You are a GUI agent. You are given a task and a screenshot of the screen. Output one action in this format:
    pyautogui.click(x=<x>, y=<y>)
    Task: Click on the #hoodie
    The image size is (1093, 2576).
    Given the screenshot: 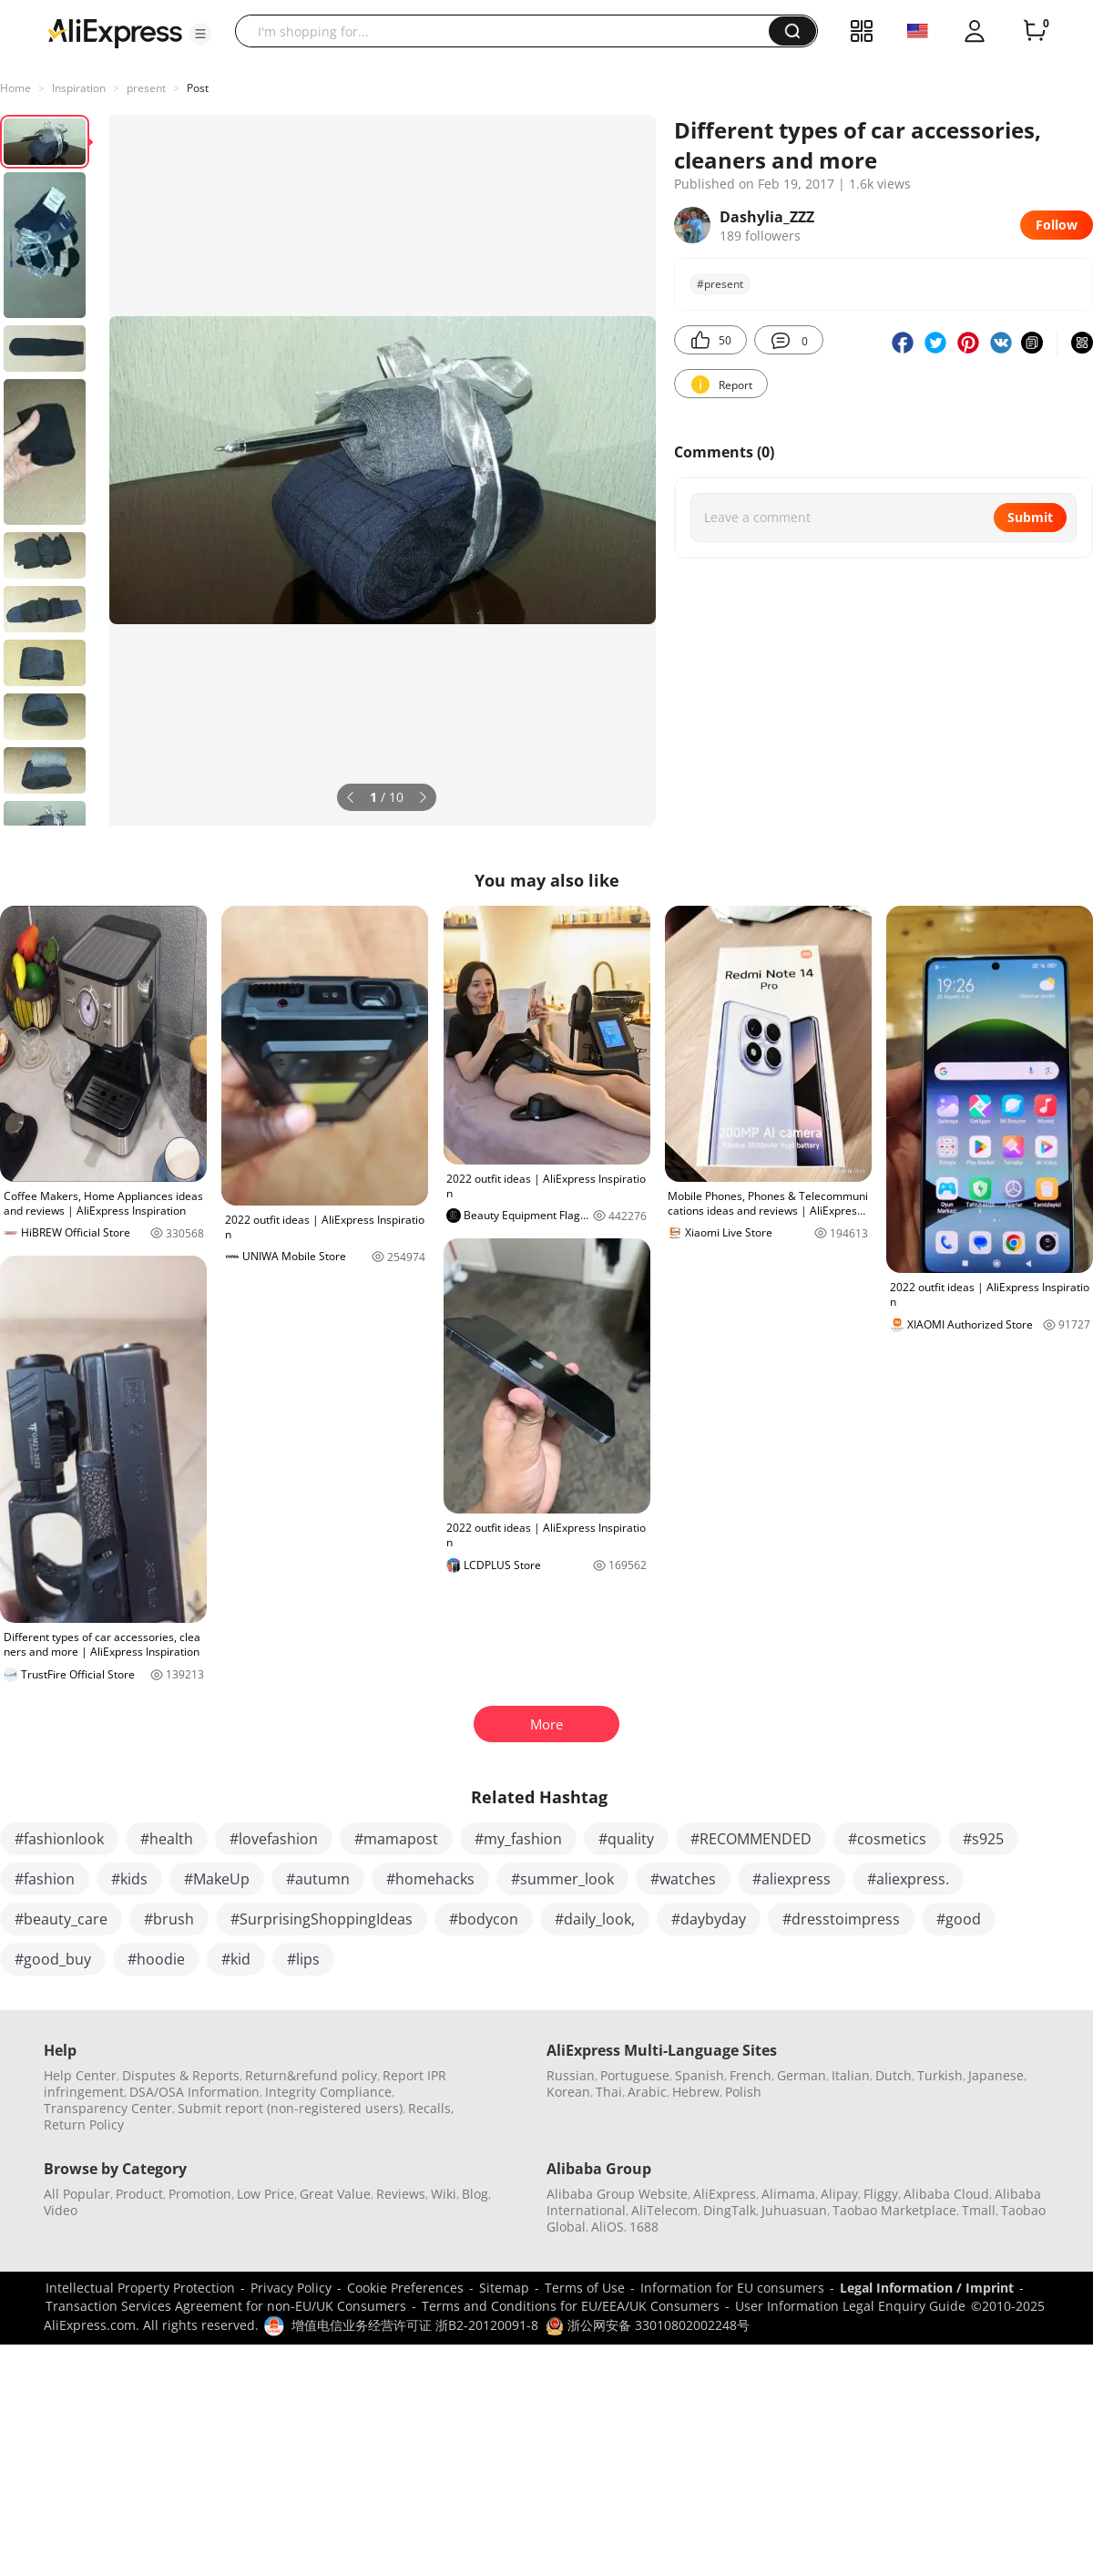 What is the action you would take?
    pyautogui.click(x=156, y=1959)
    